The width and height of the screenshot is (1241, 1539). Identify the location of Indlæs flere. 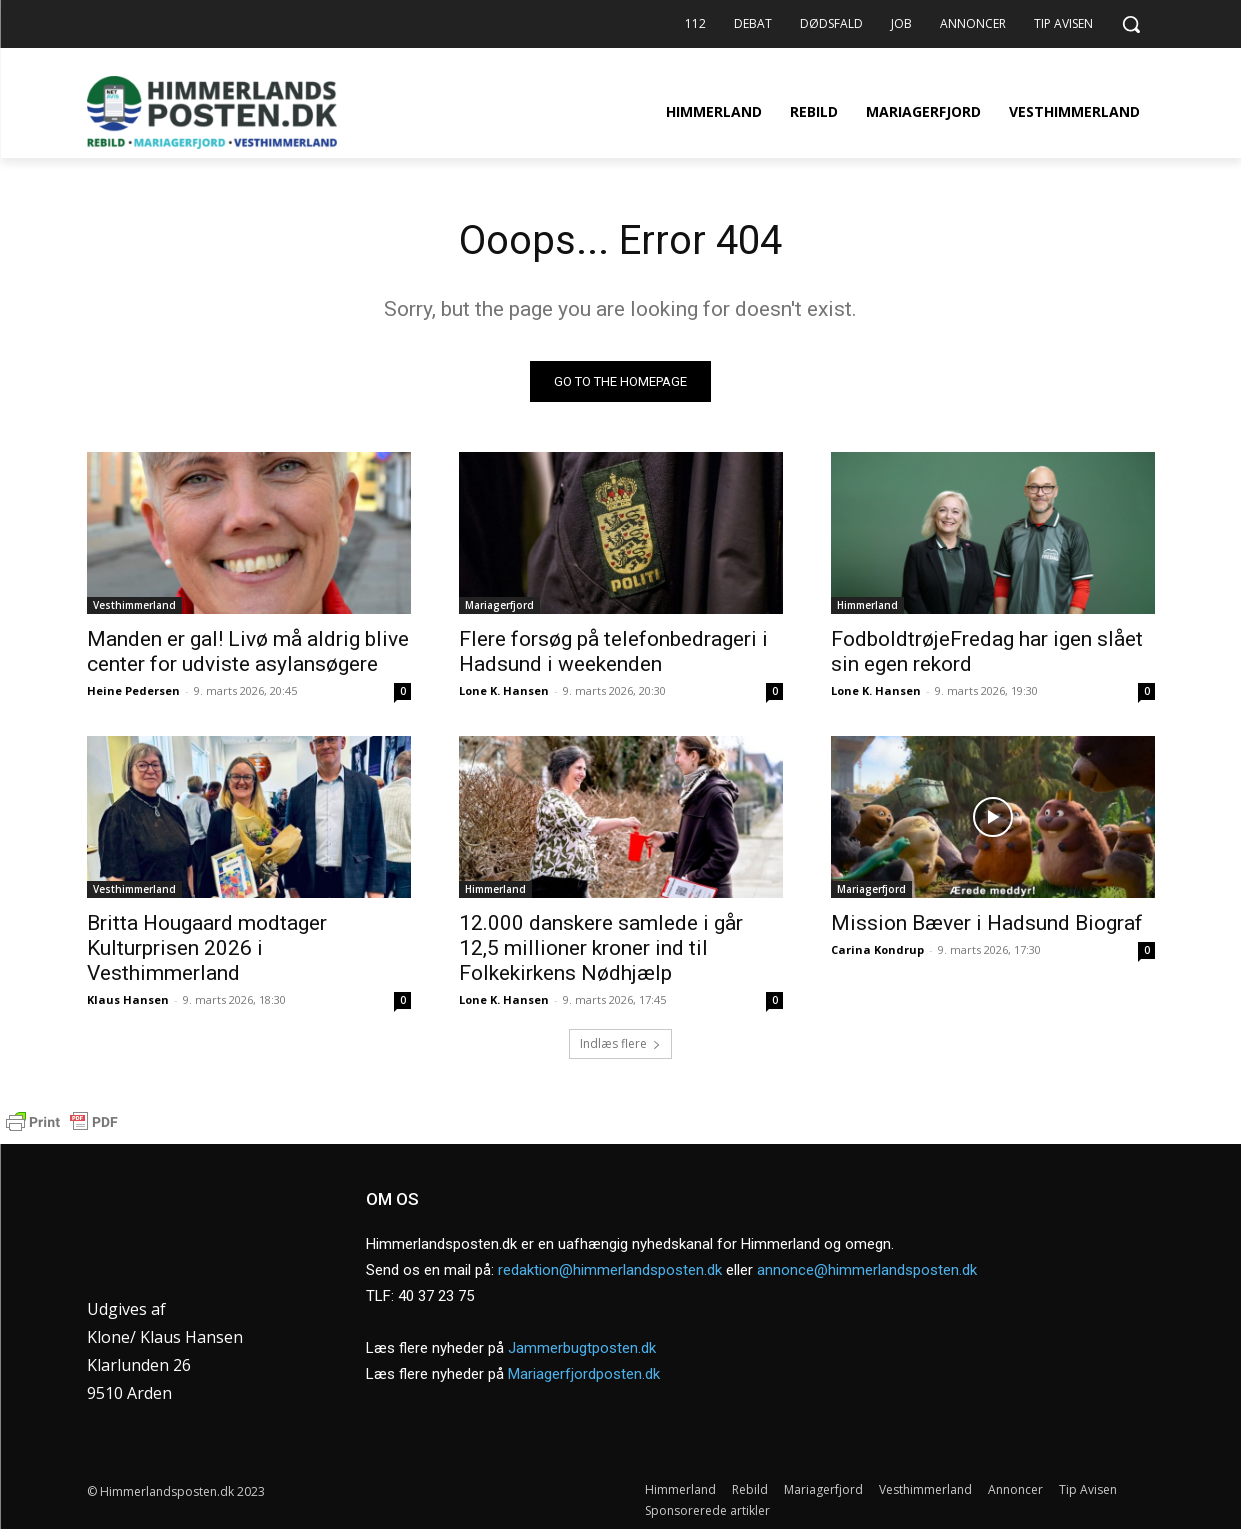
(620, 1043).